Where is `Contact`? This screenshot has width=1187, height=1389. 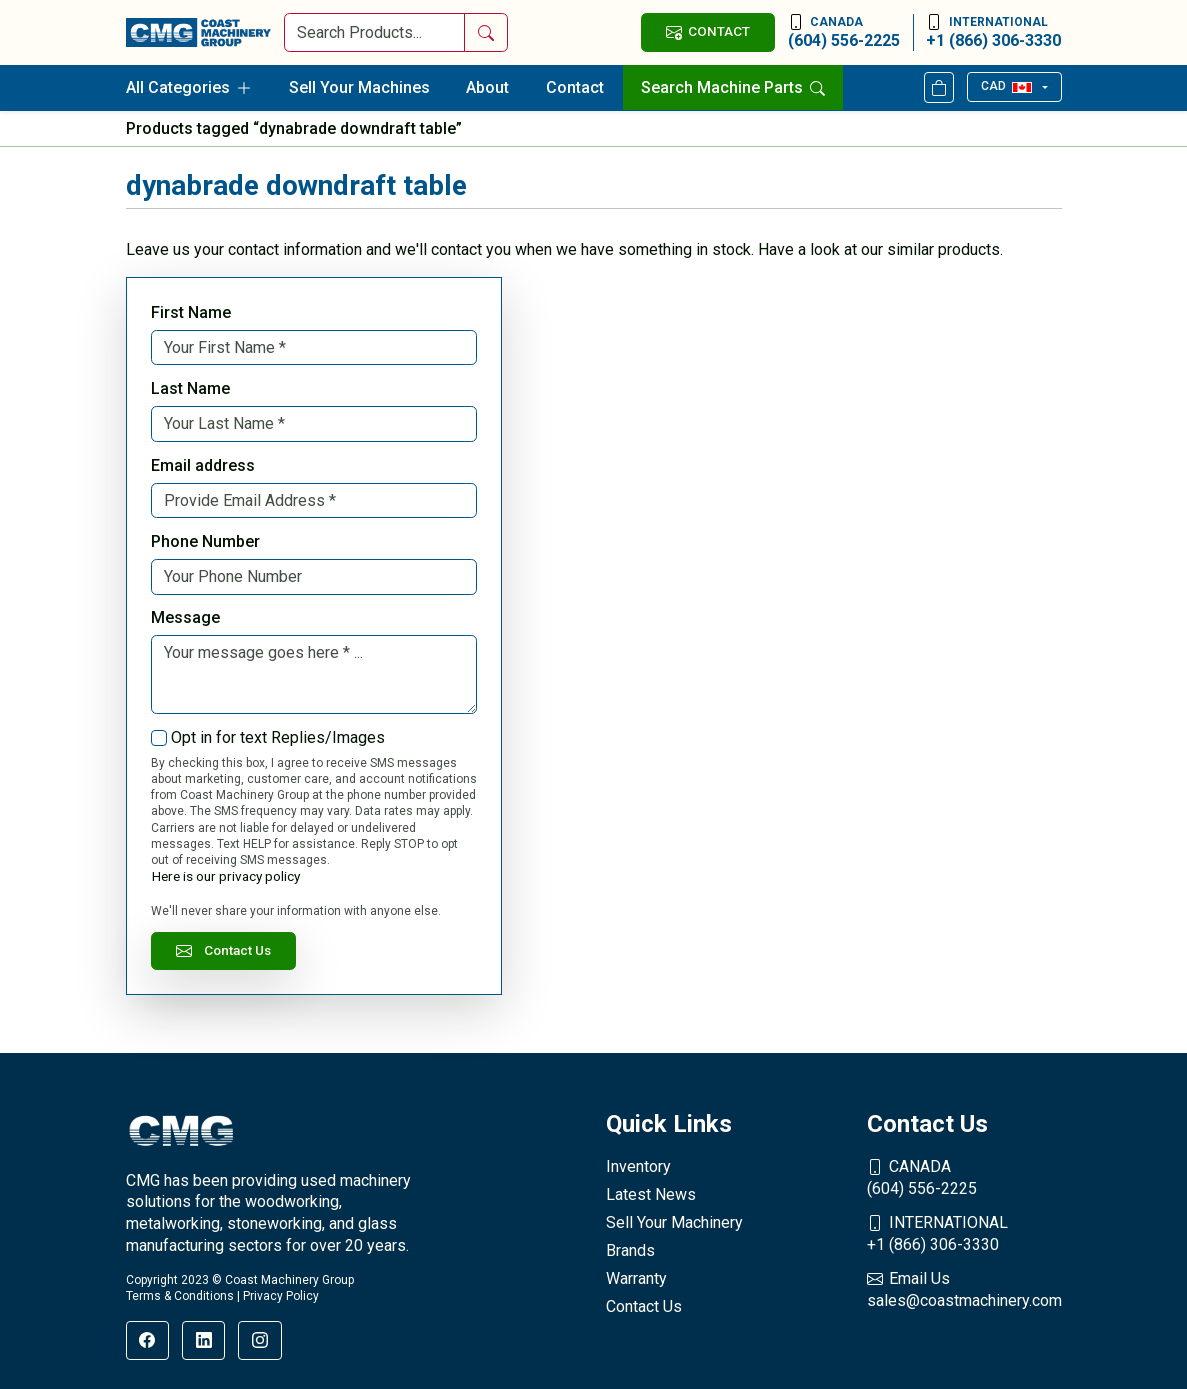
Contact is located at coordinates (575, 87).